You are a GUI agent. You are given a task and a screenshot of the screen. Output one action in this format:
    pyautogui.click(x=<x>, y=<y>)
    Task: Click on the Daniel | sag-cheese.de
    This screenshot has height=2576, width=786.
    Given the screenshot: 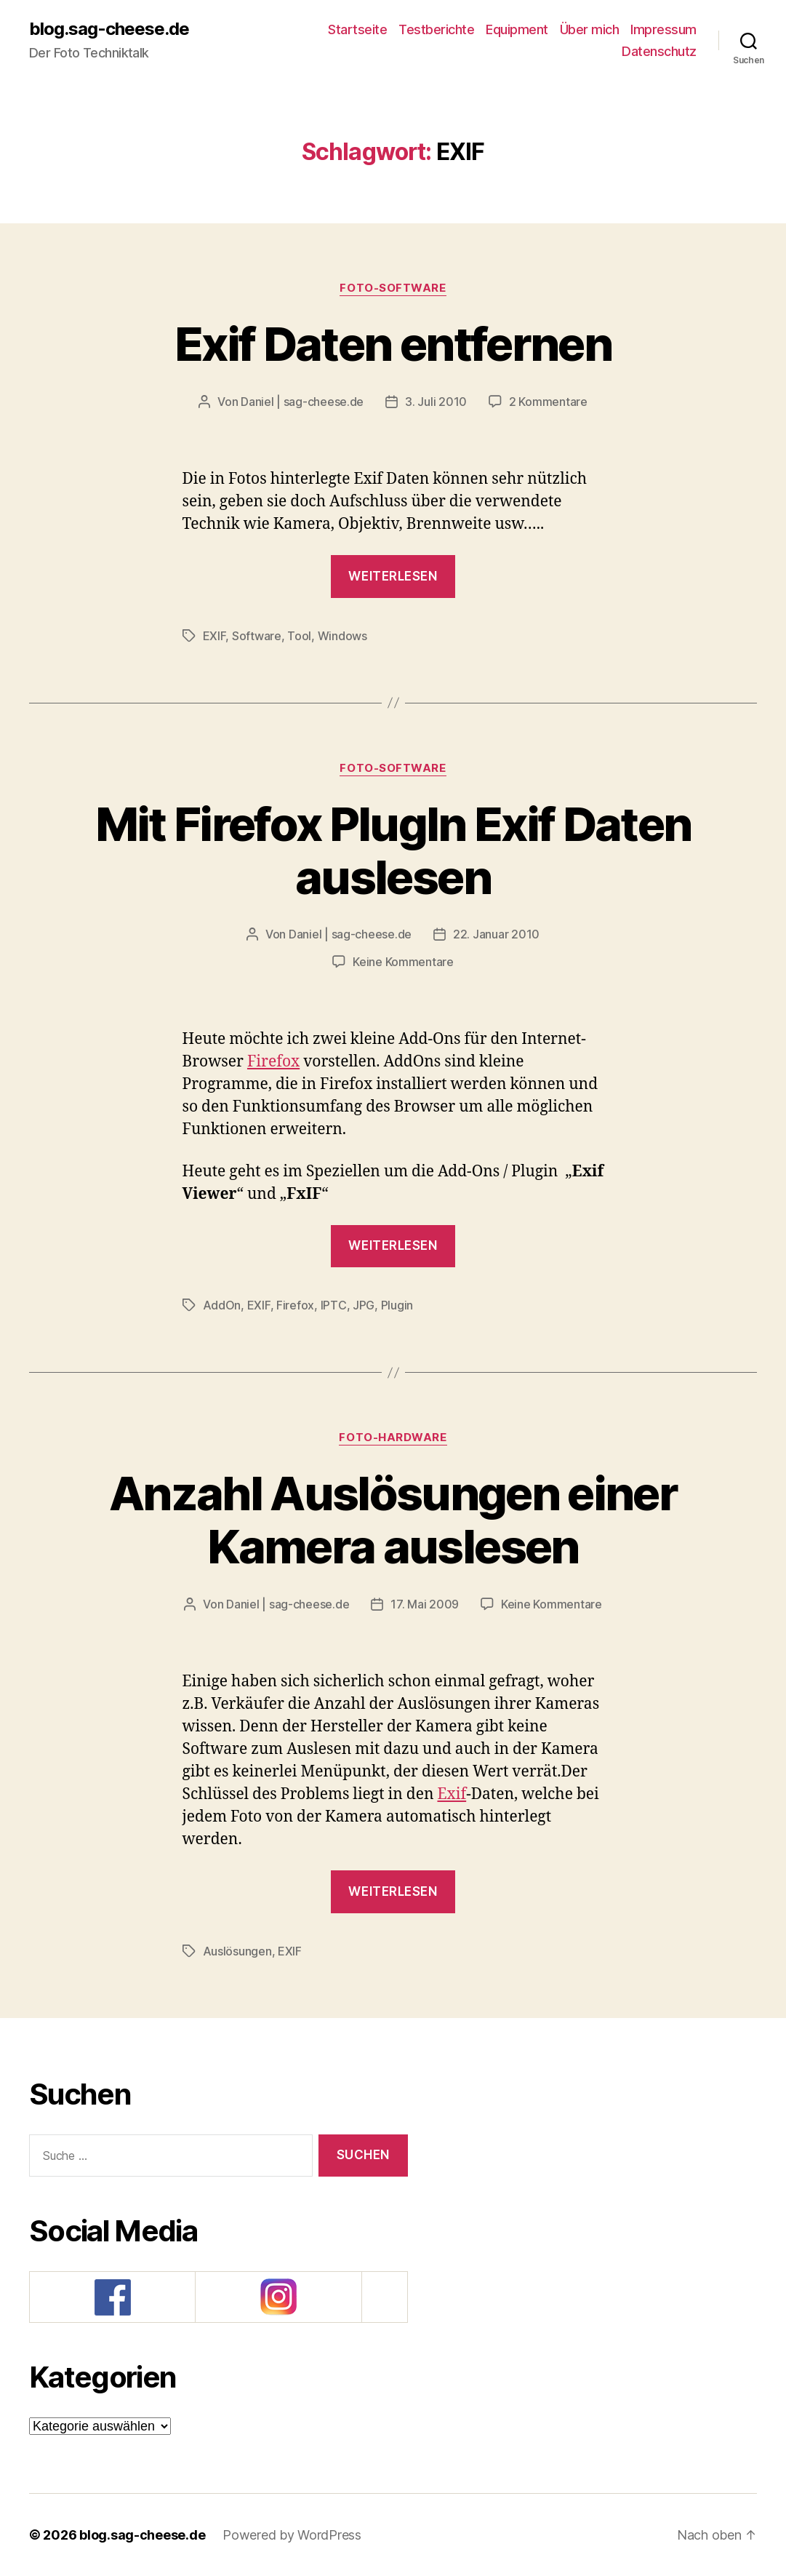 What is the action you would take?
    pyautogui.click(x=302, y=401)
    